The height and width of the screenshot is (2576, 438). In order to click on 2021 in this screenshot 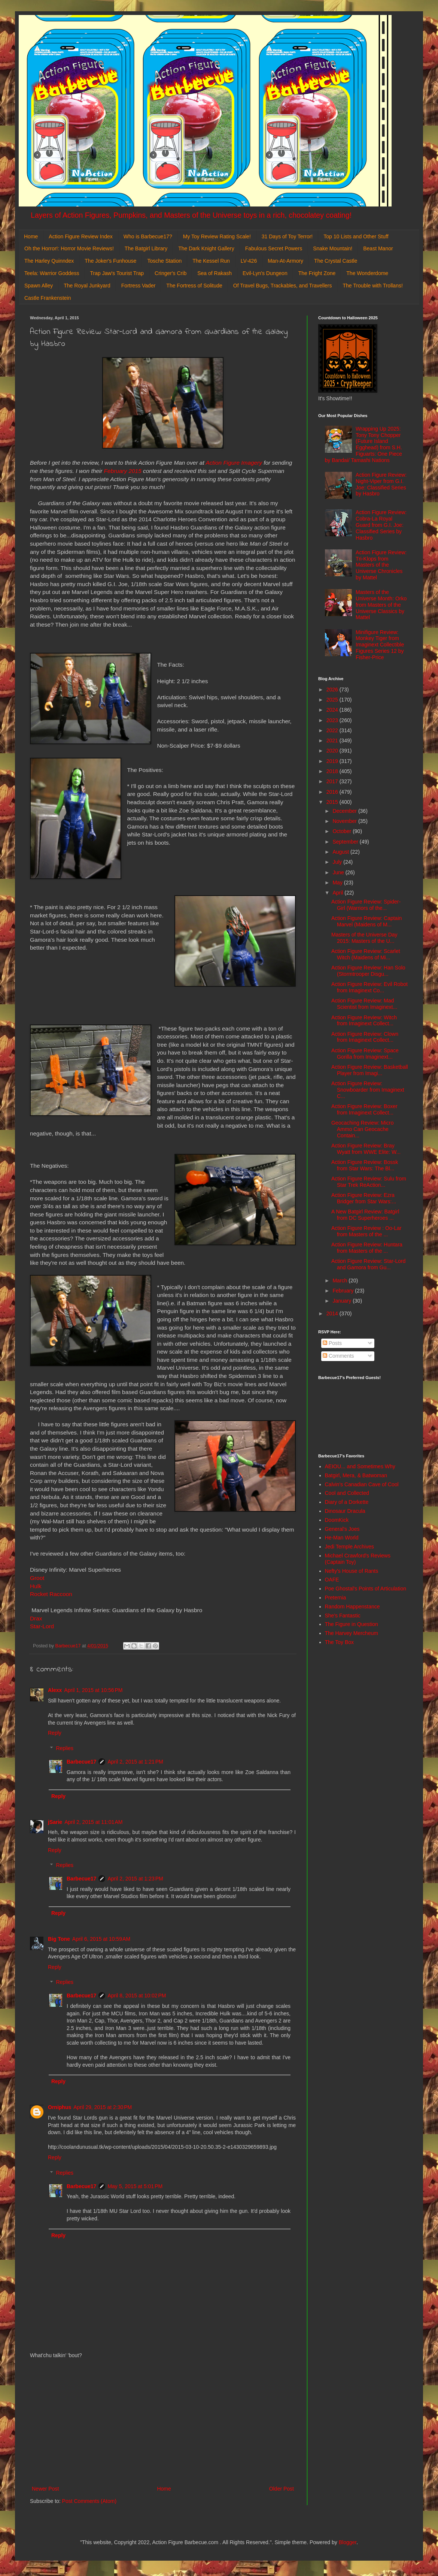, I will do `click(333, 740)`.